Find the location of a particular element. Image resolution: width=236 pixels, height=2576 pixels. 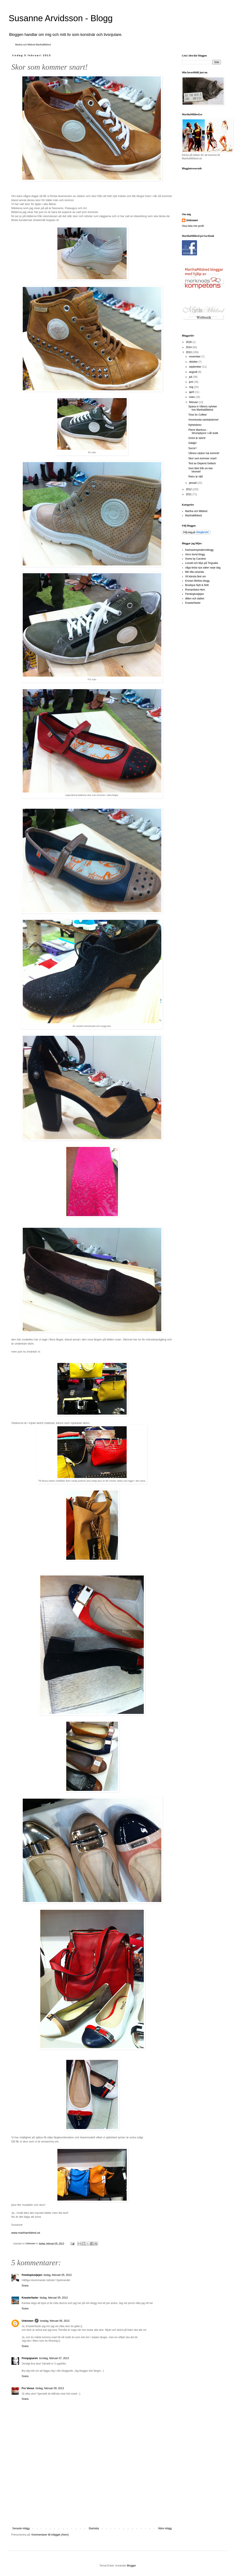

Home by Caroline is located at coordinates (195, 558).